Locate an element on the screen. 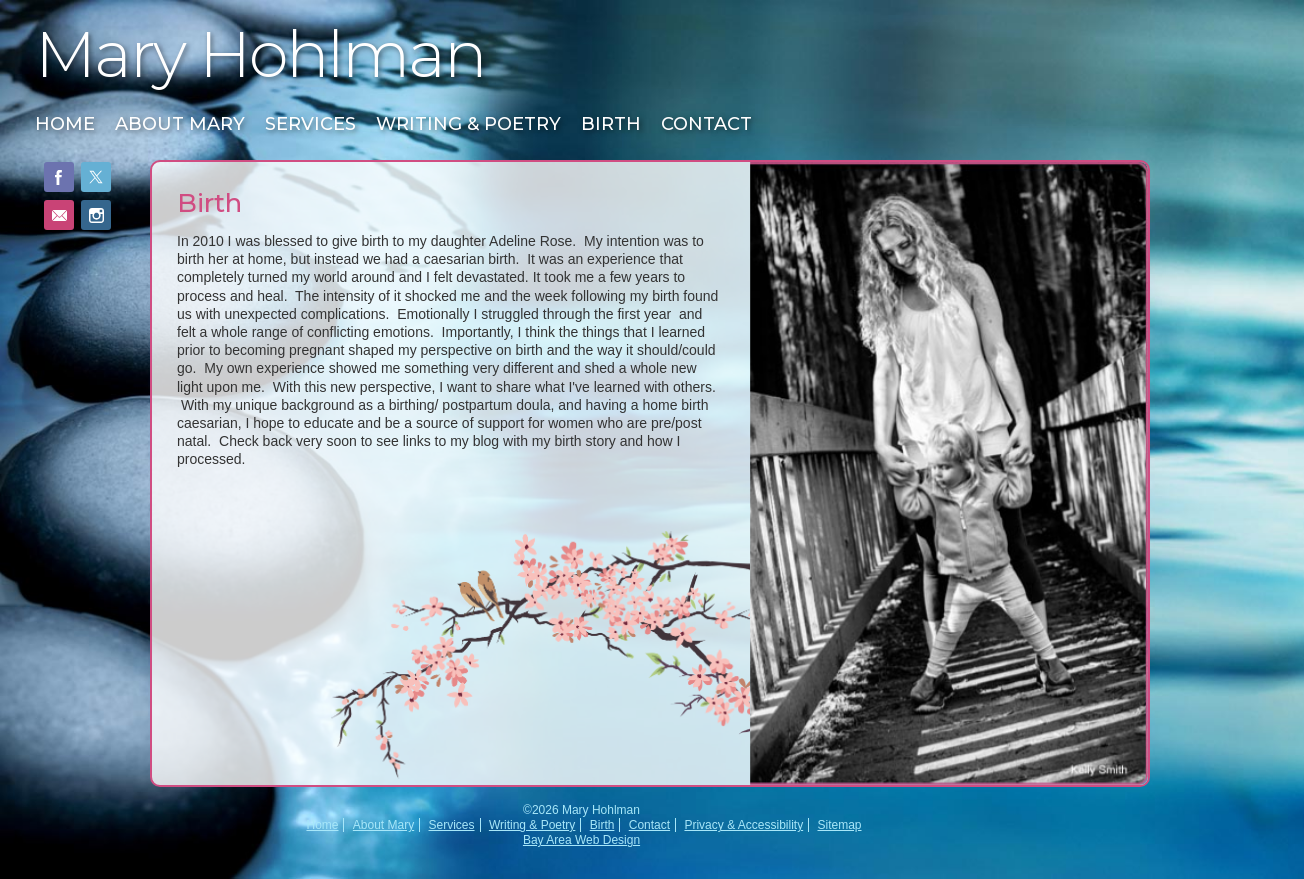  Home is located at coordinates (65, 124).